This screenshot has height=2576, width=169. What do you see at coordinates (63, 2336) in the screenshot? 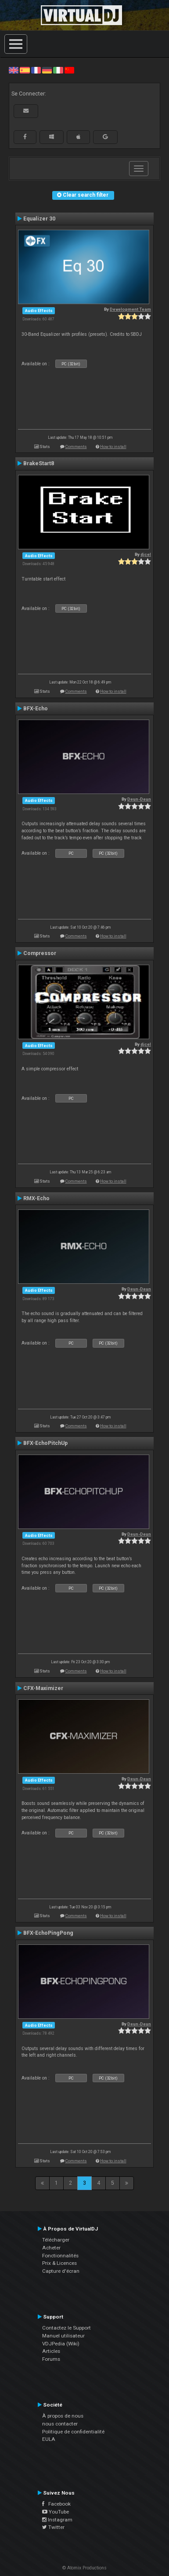
I see `Manuel utilisateur` at bounding box center [63, 2336].